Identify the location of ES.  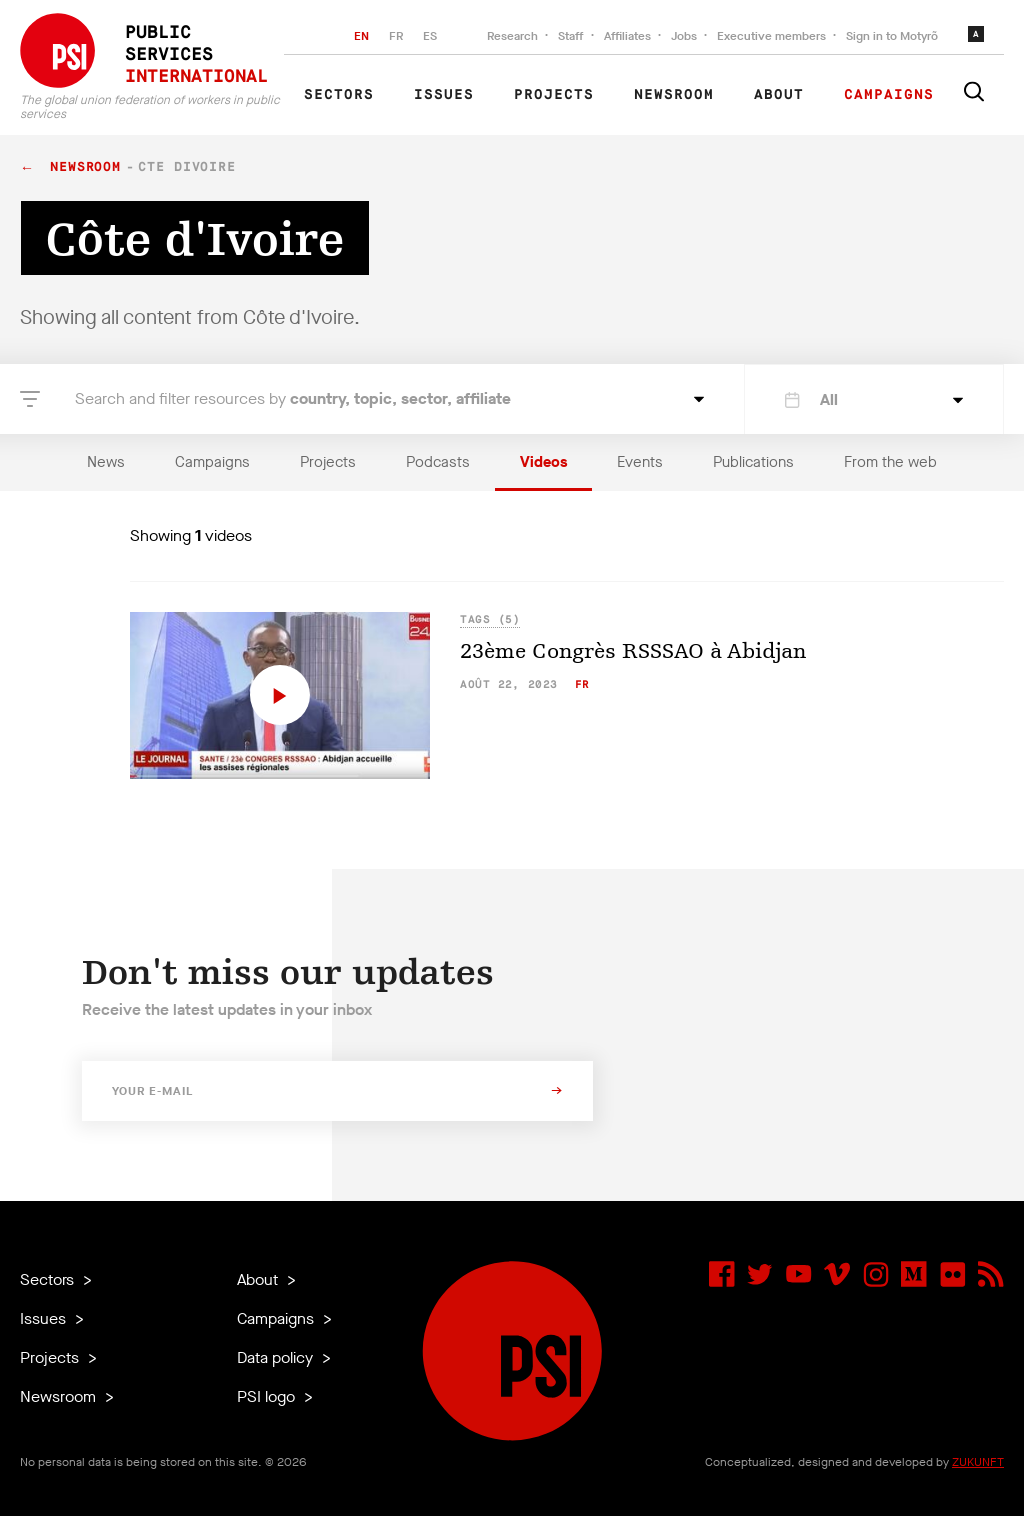
(430, 36).